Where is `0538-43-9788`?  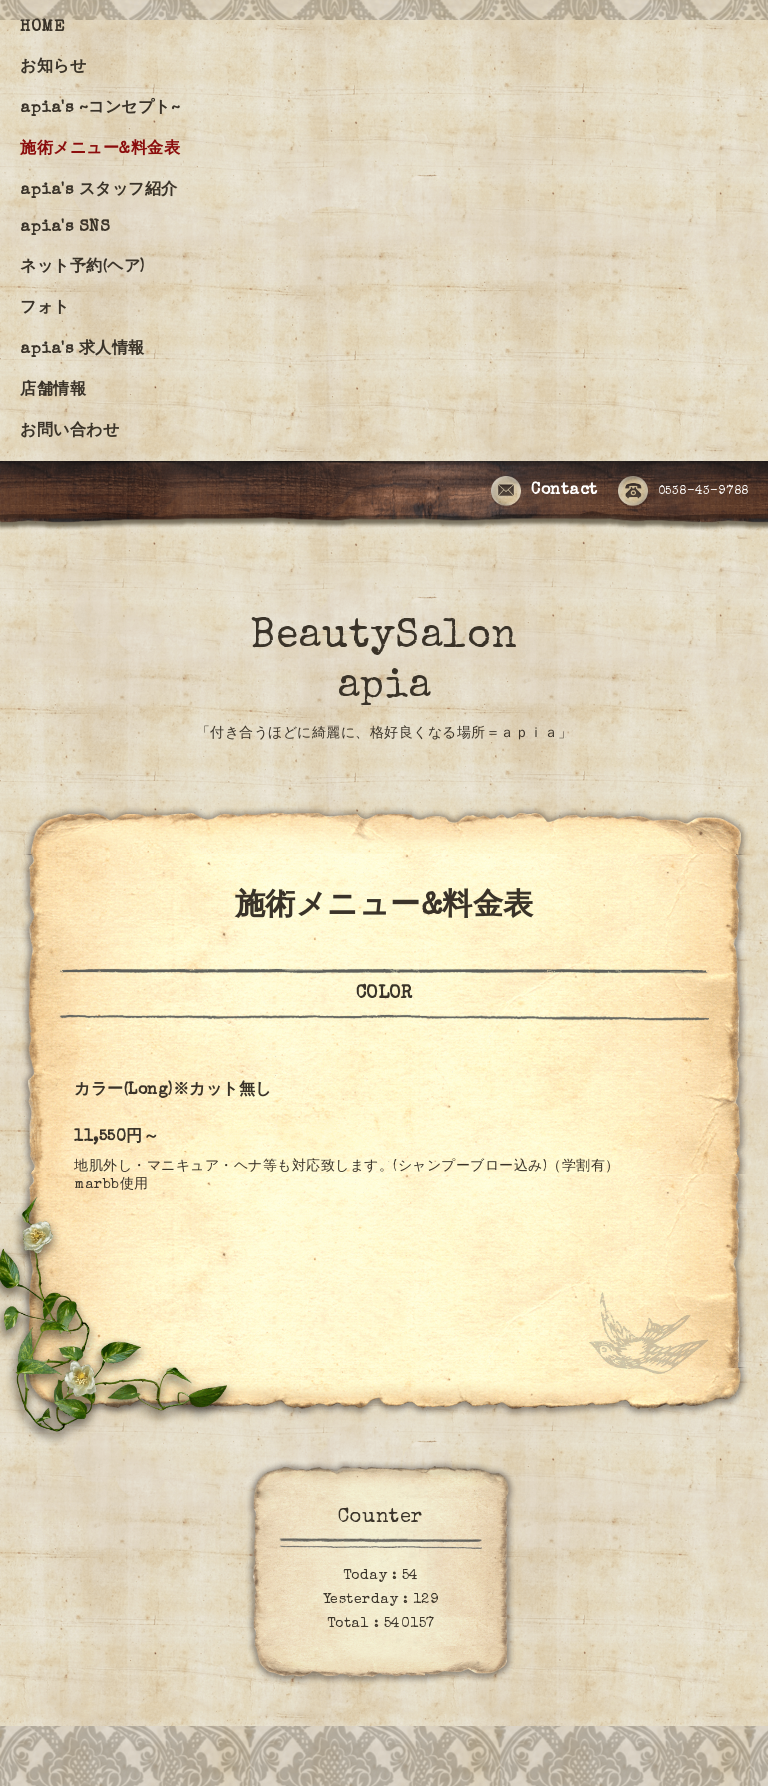 0538-43-9788 is located at coordinates (683, 492).